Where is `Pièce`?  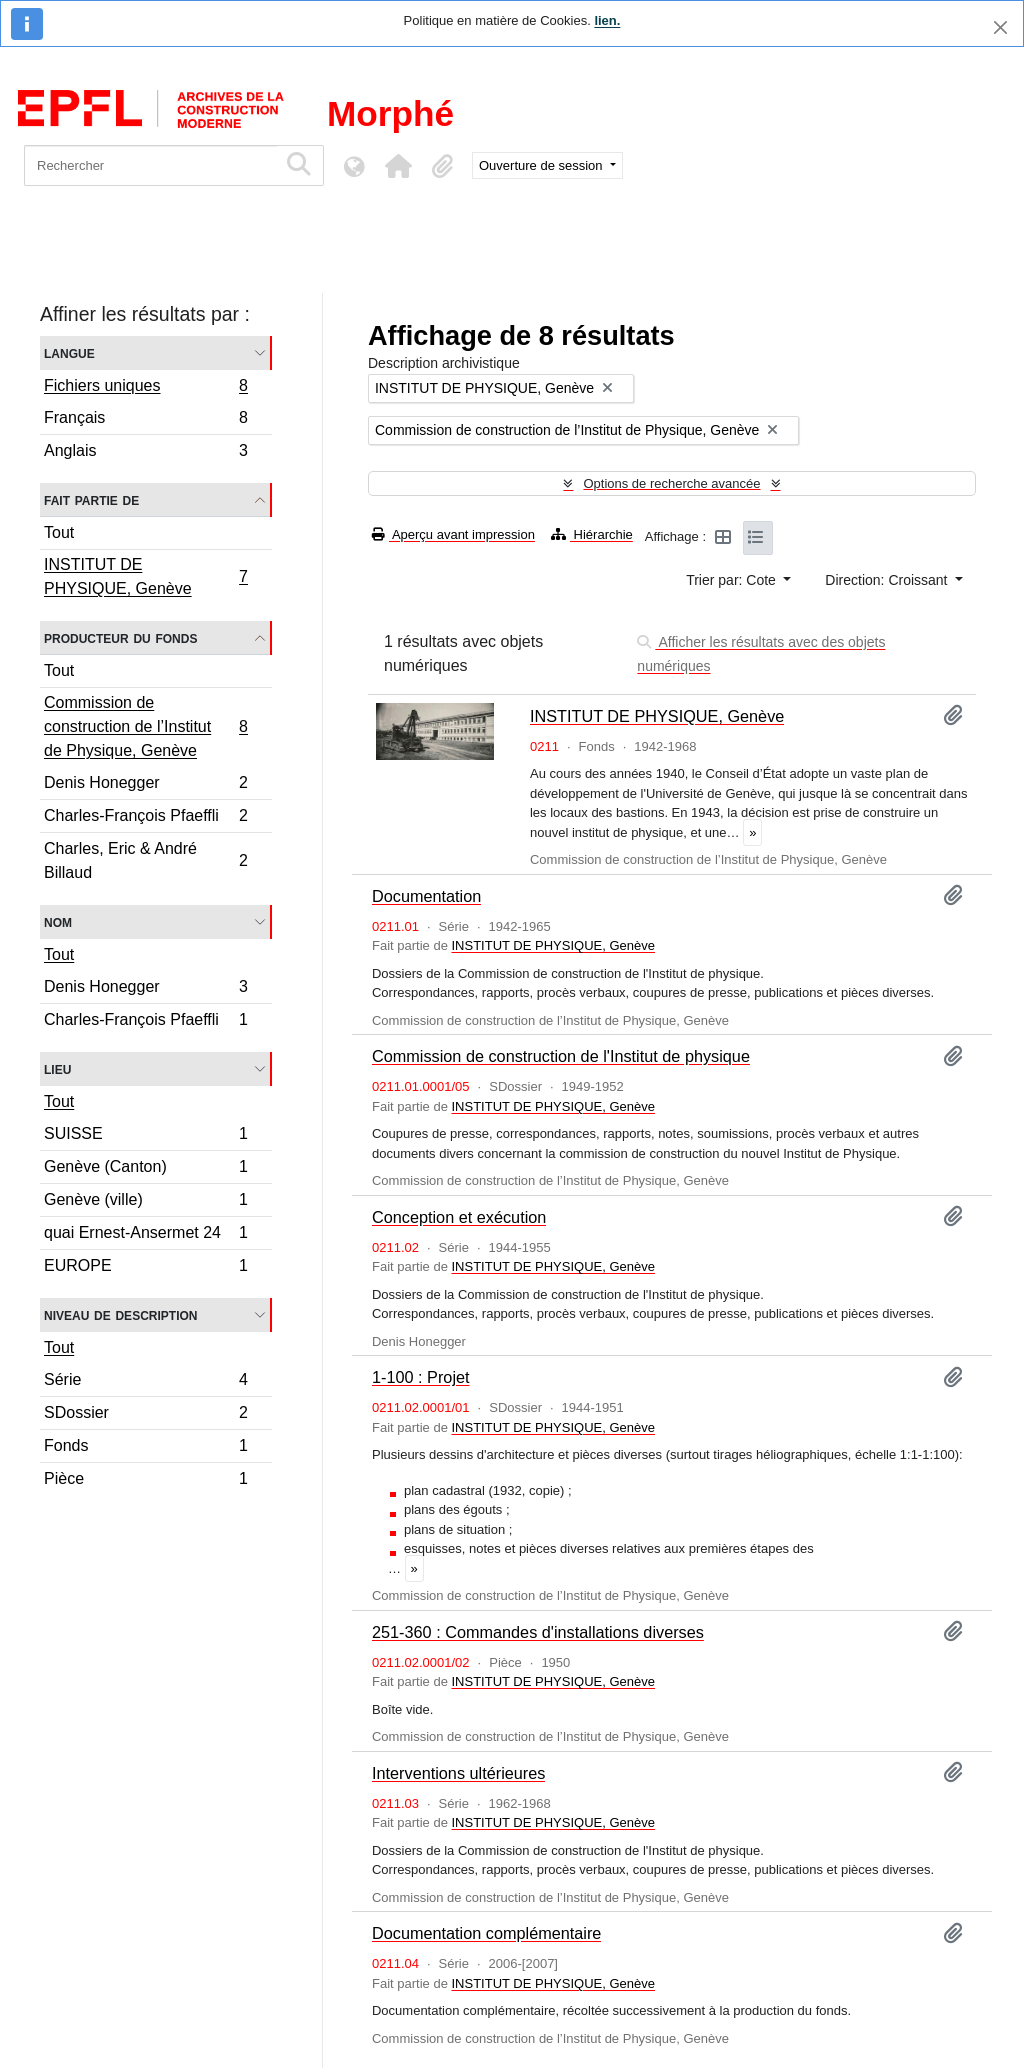 Pièce is located at coordinates (145, 1481).